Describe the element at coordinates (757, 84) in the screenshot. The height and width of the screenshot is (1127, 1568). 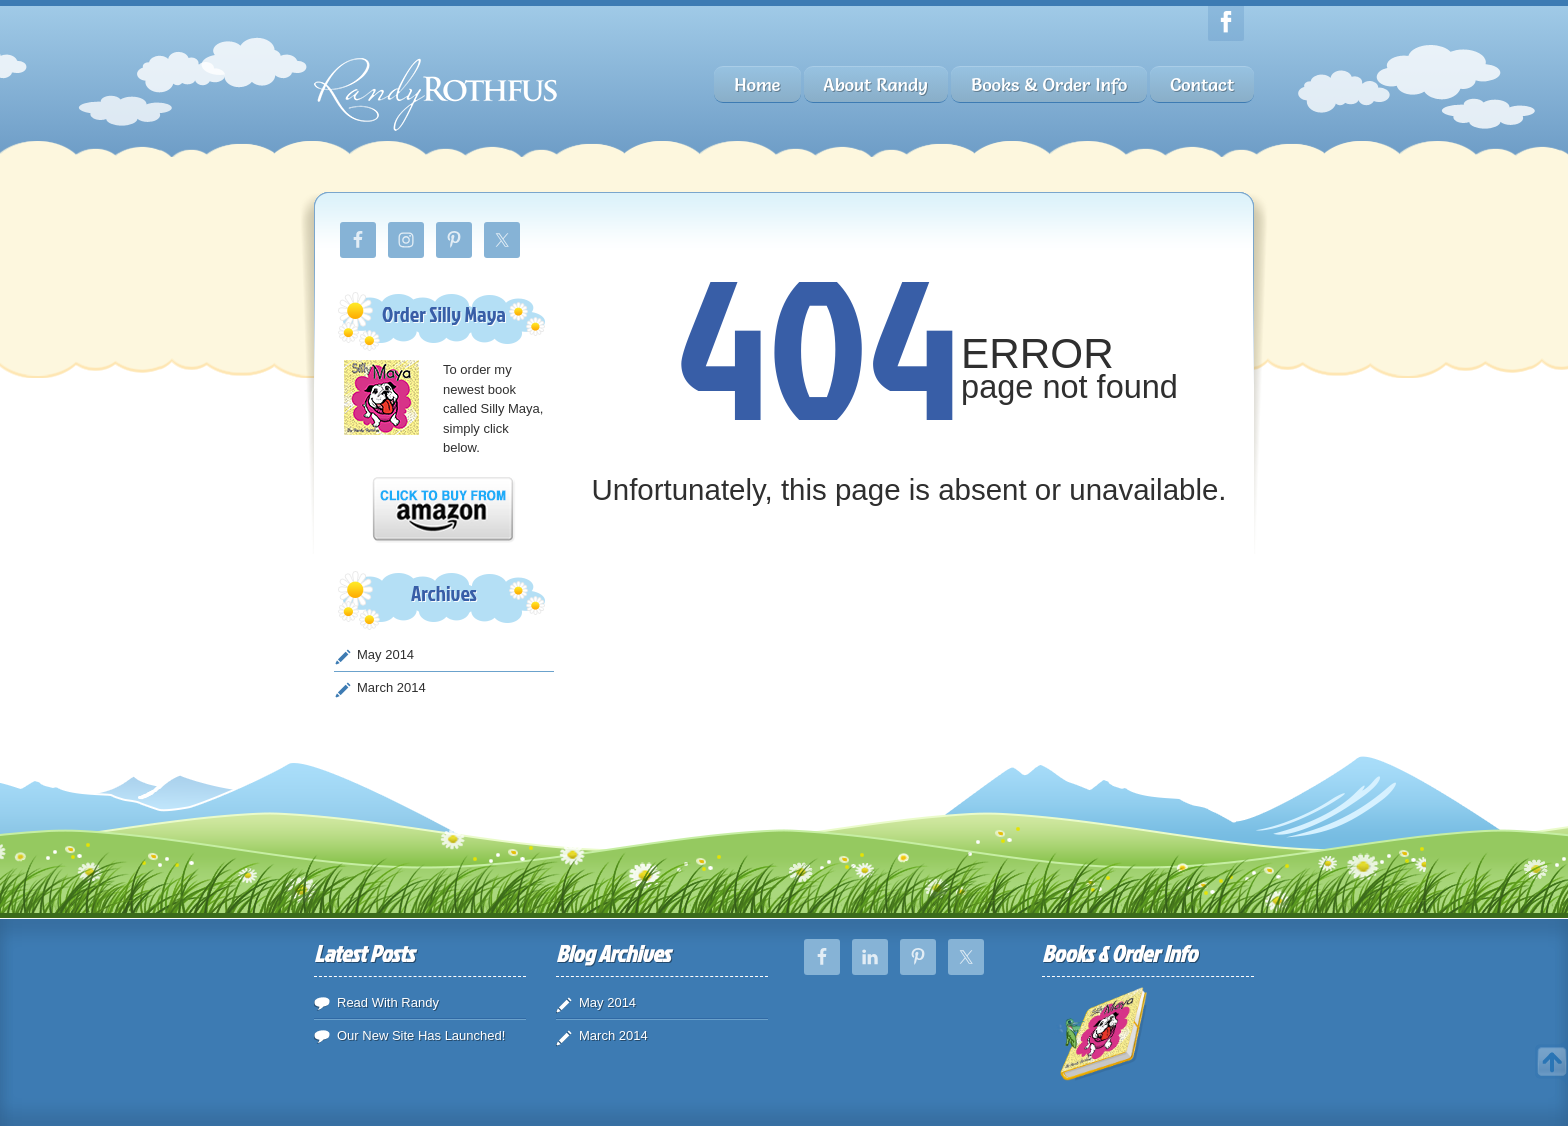
I see `Home` at that location.